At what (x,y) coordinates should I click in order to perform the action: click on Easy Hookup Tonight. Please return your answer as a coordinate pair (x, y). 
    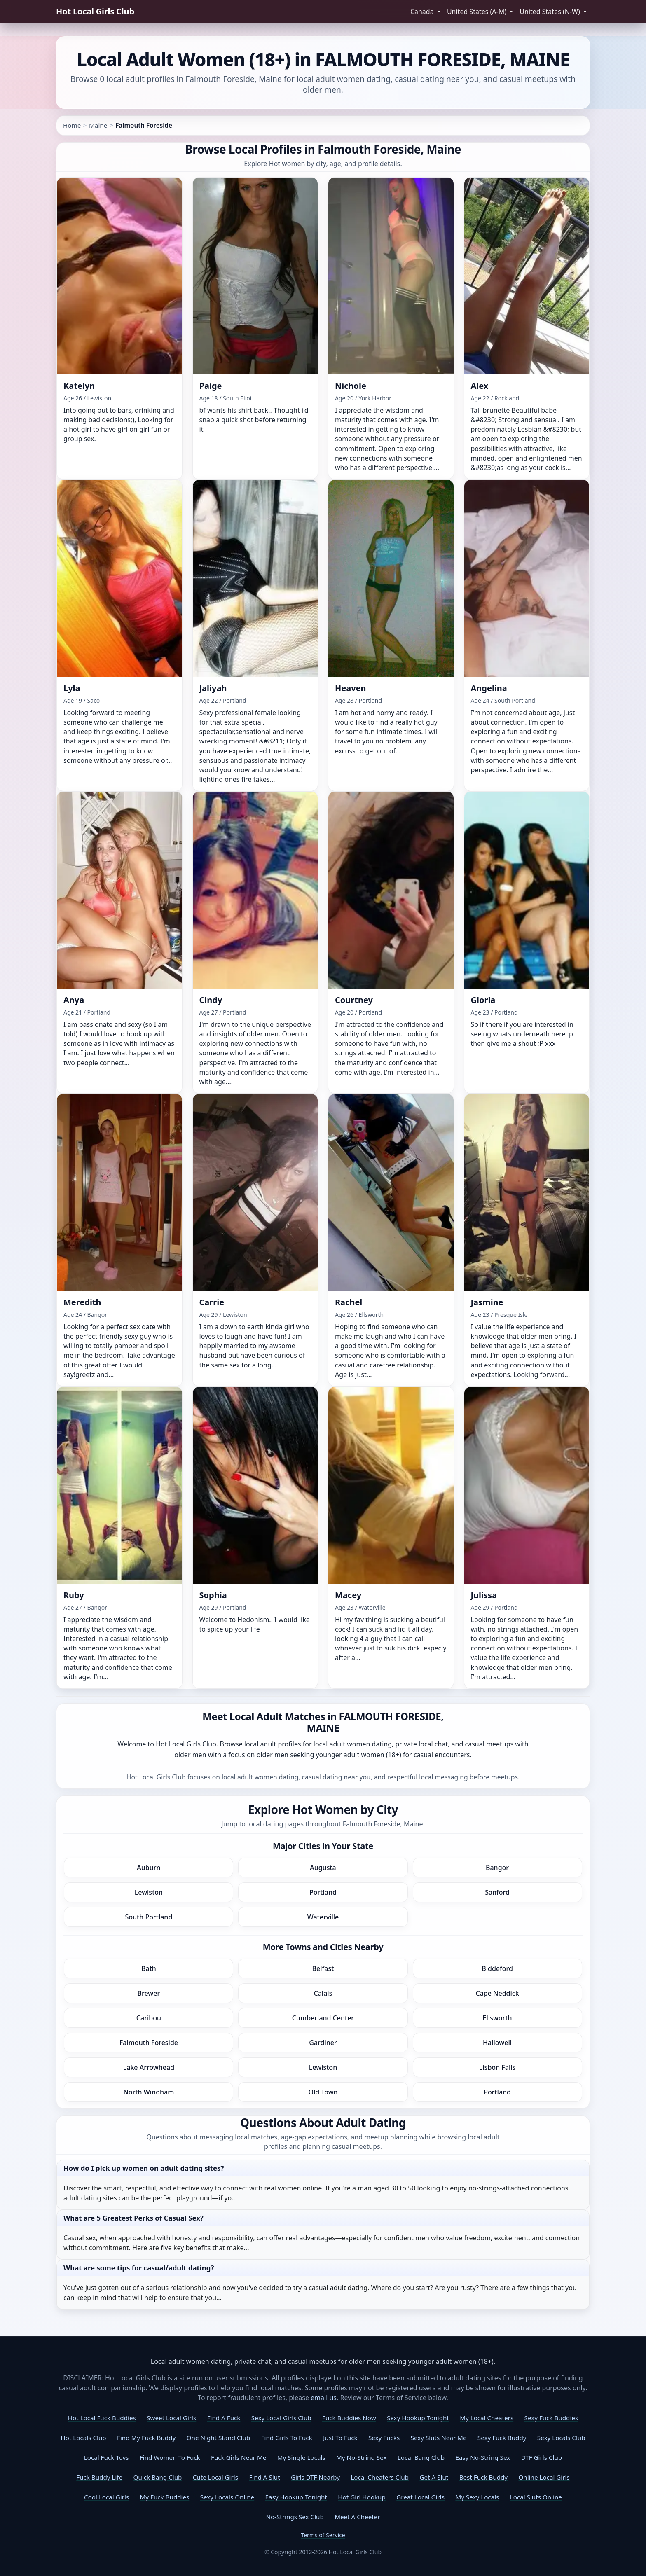
    Looking at the image, I should click on (296, 2497).